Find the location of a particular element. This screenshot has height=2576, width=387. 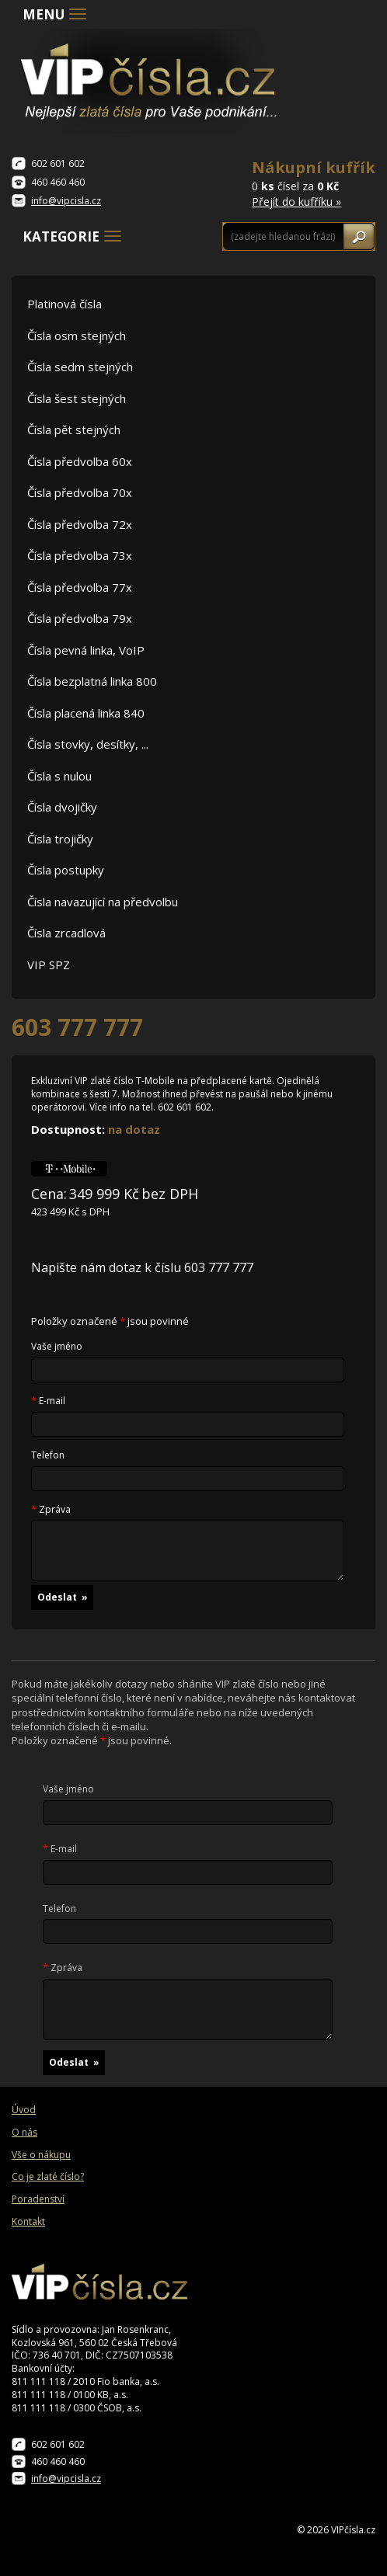

Čísla stovky, desítky, ... is located at coordinates (87, 744).